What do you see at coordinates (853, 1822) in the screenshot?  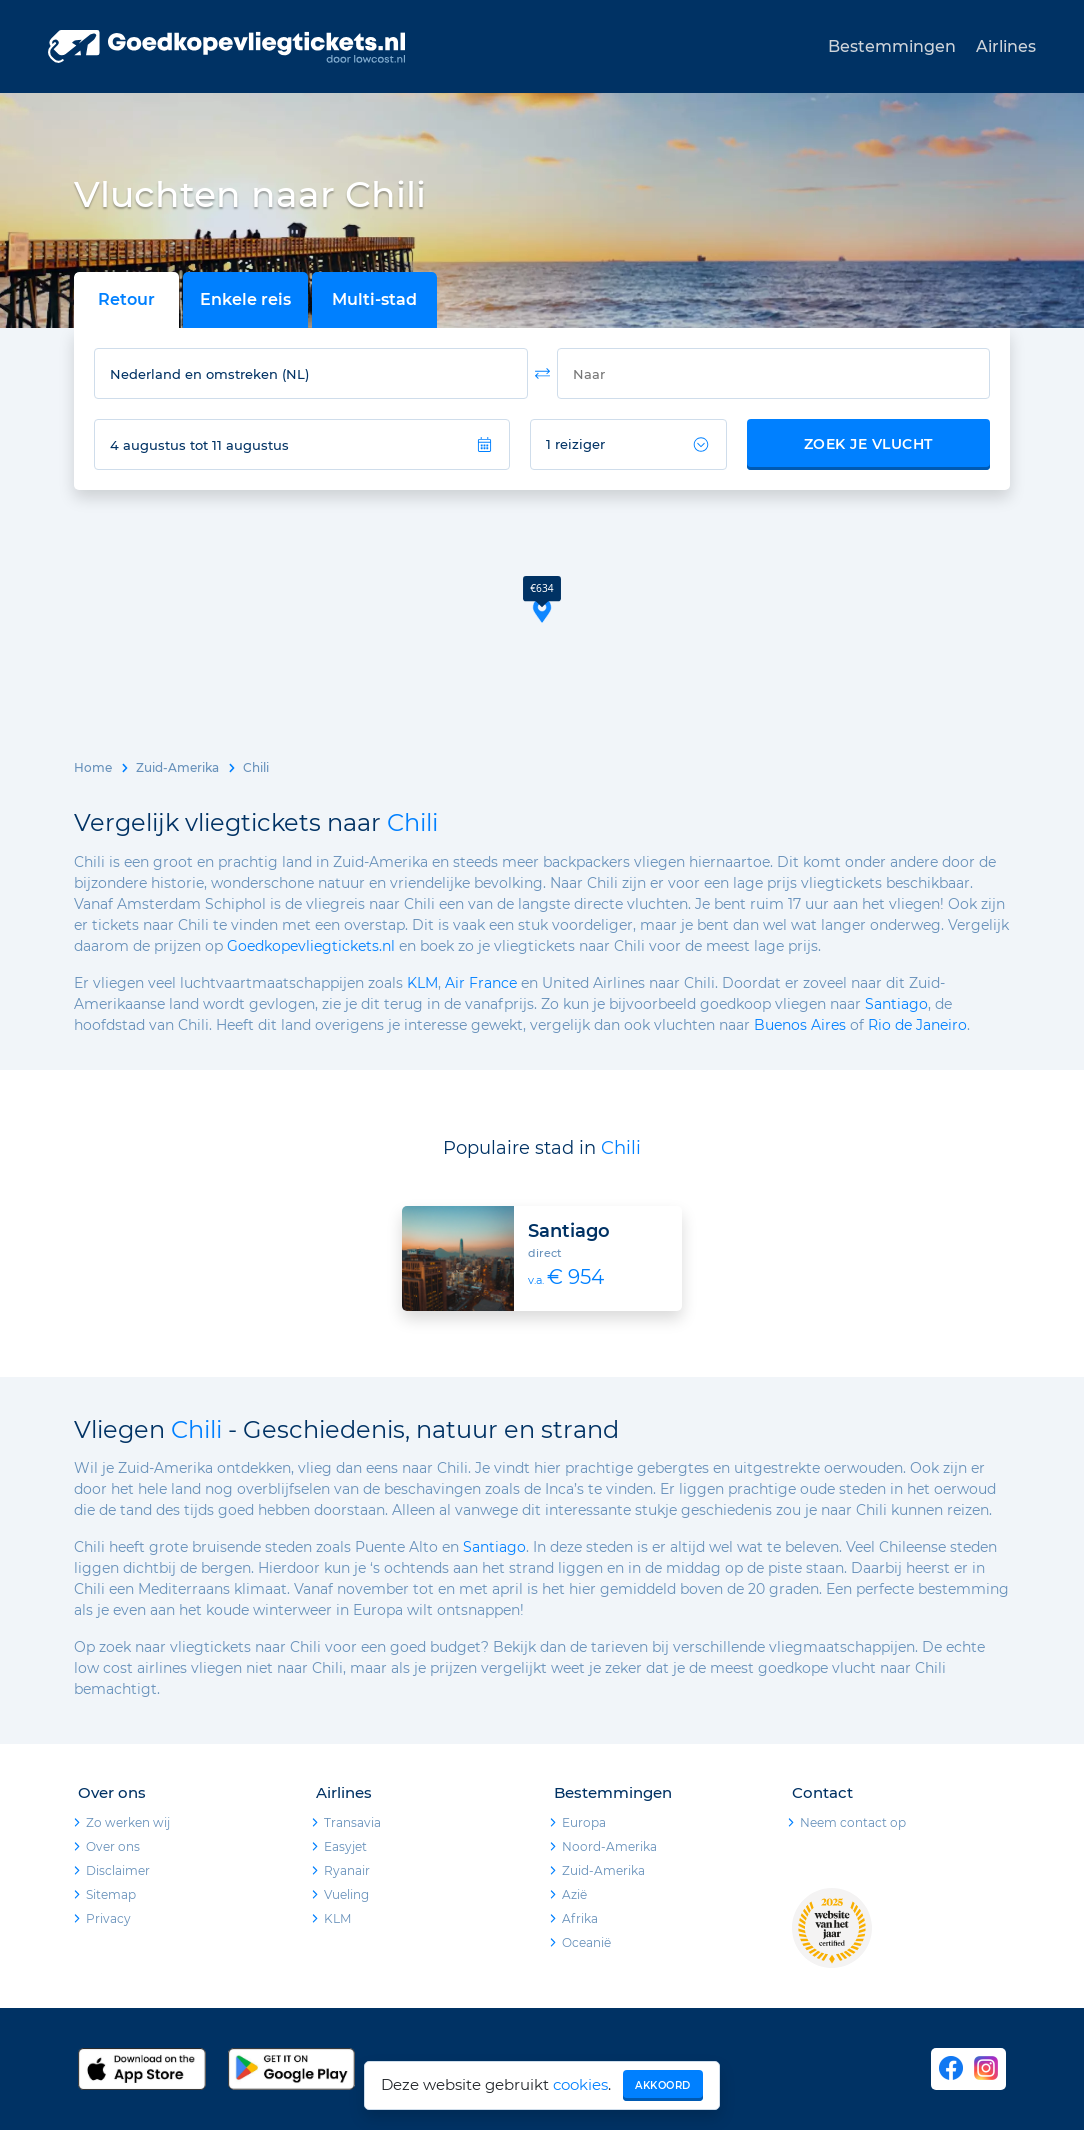 I see `Neem contact op` at bounding box center [853, 1822].